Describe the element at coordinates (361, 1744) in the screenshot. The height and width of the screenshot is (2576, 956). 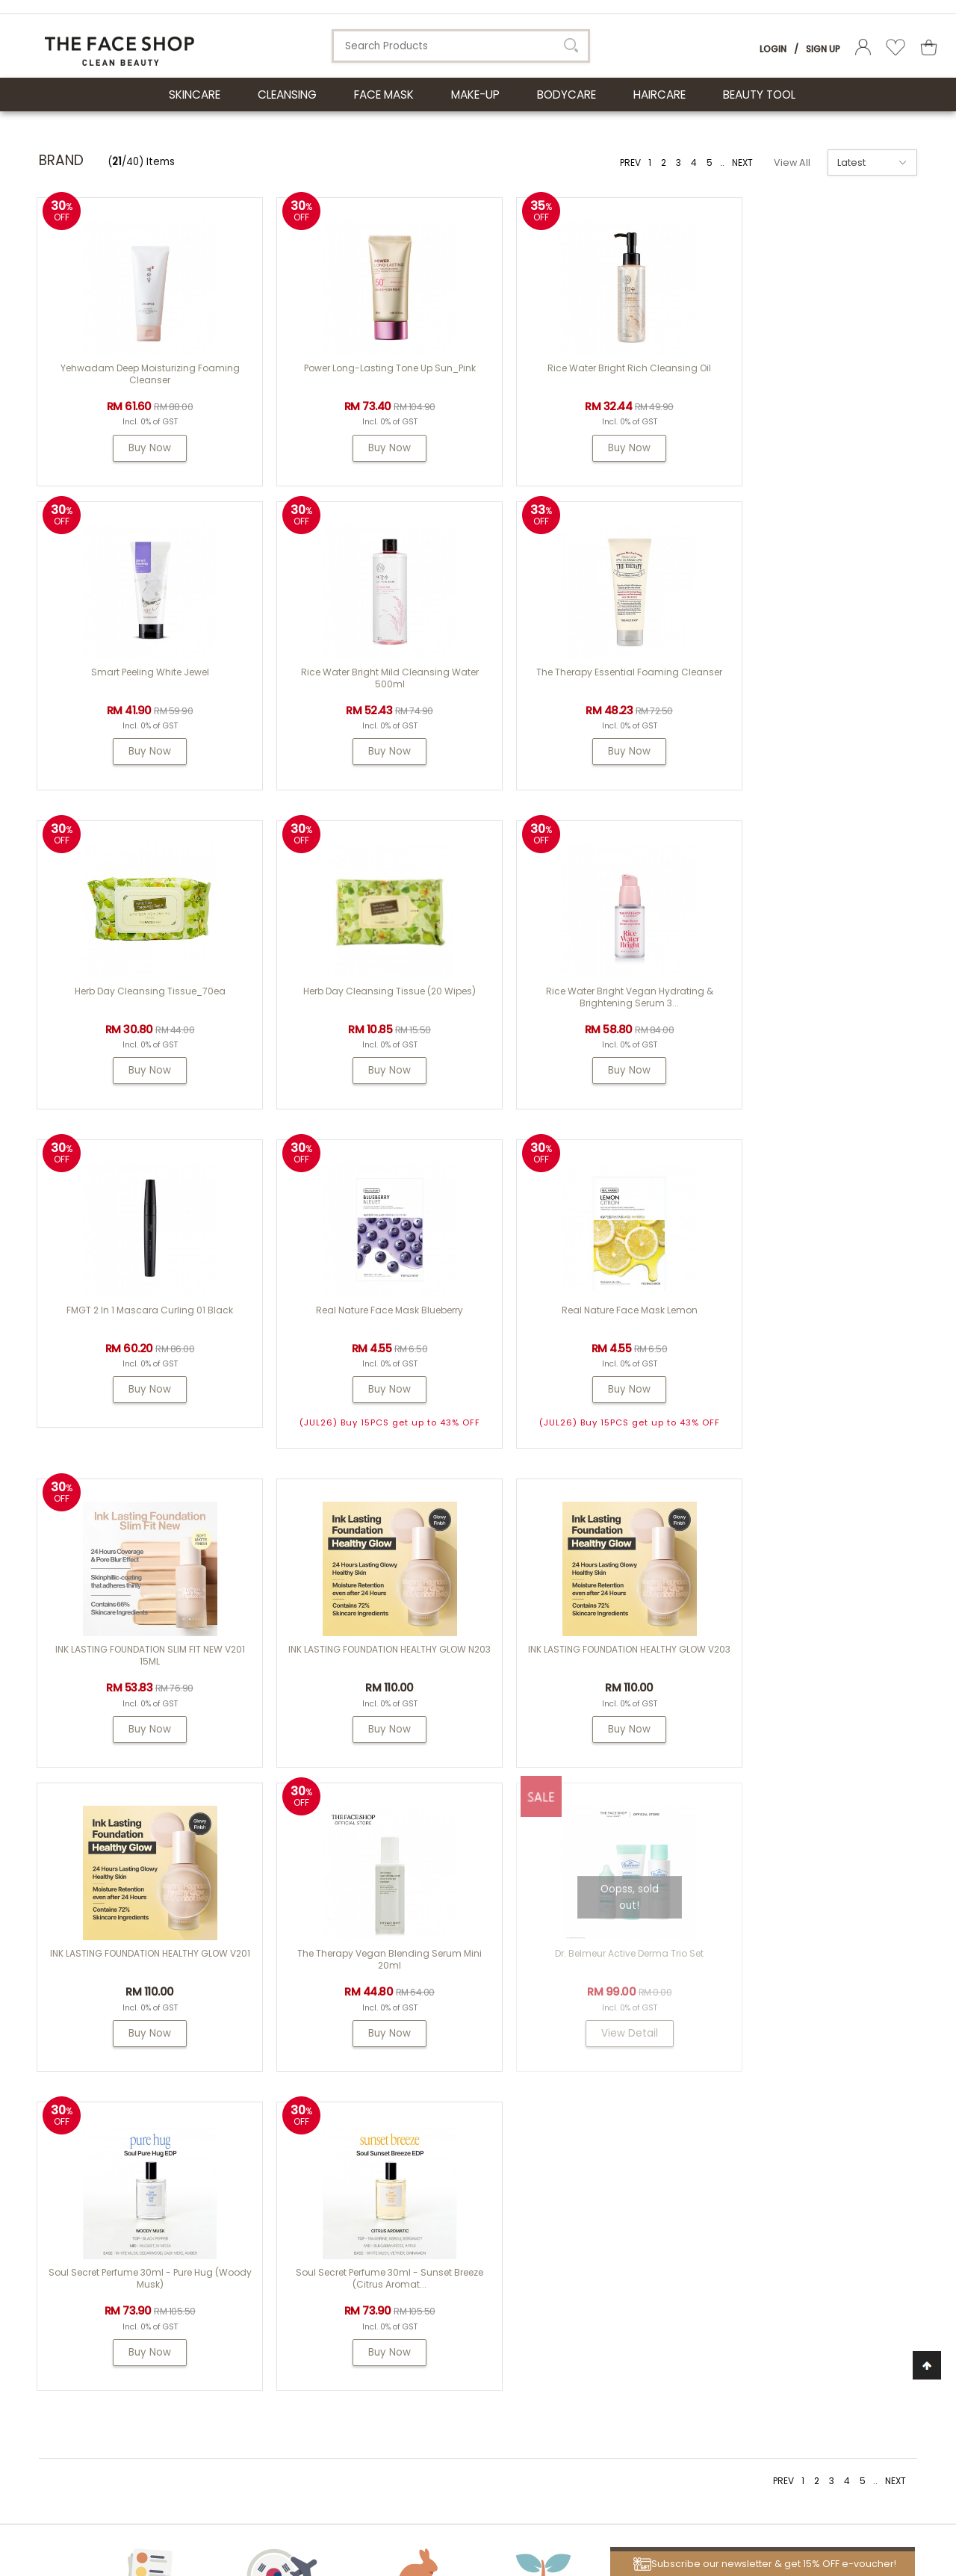
I see `View Detail` at that location.